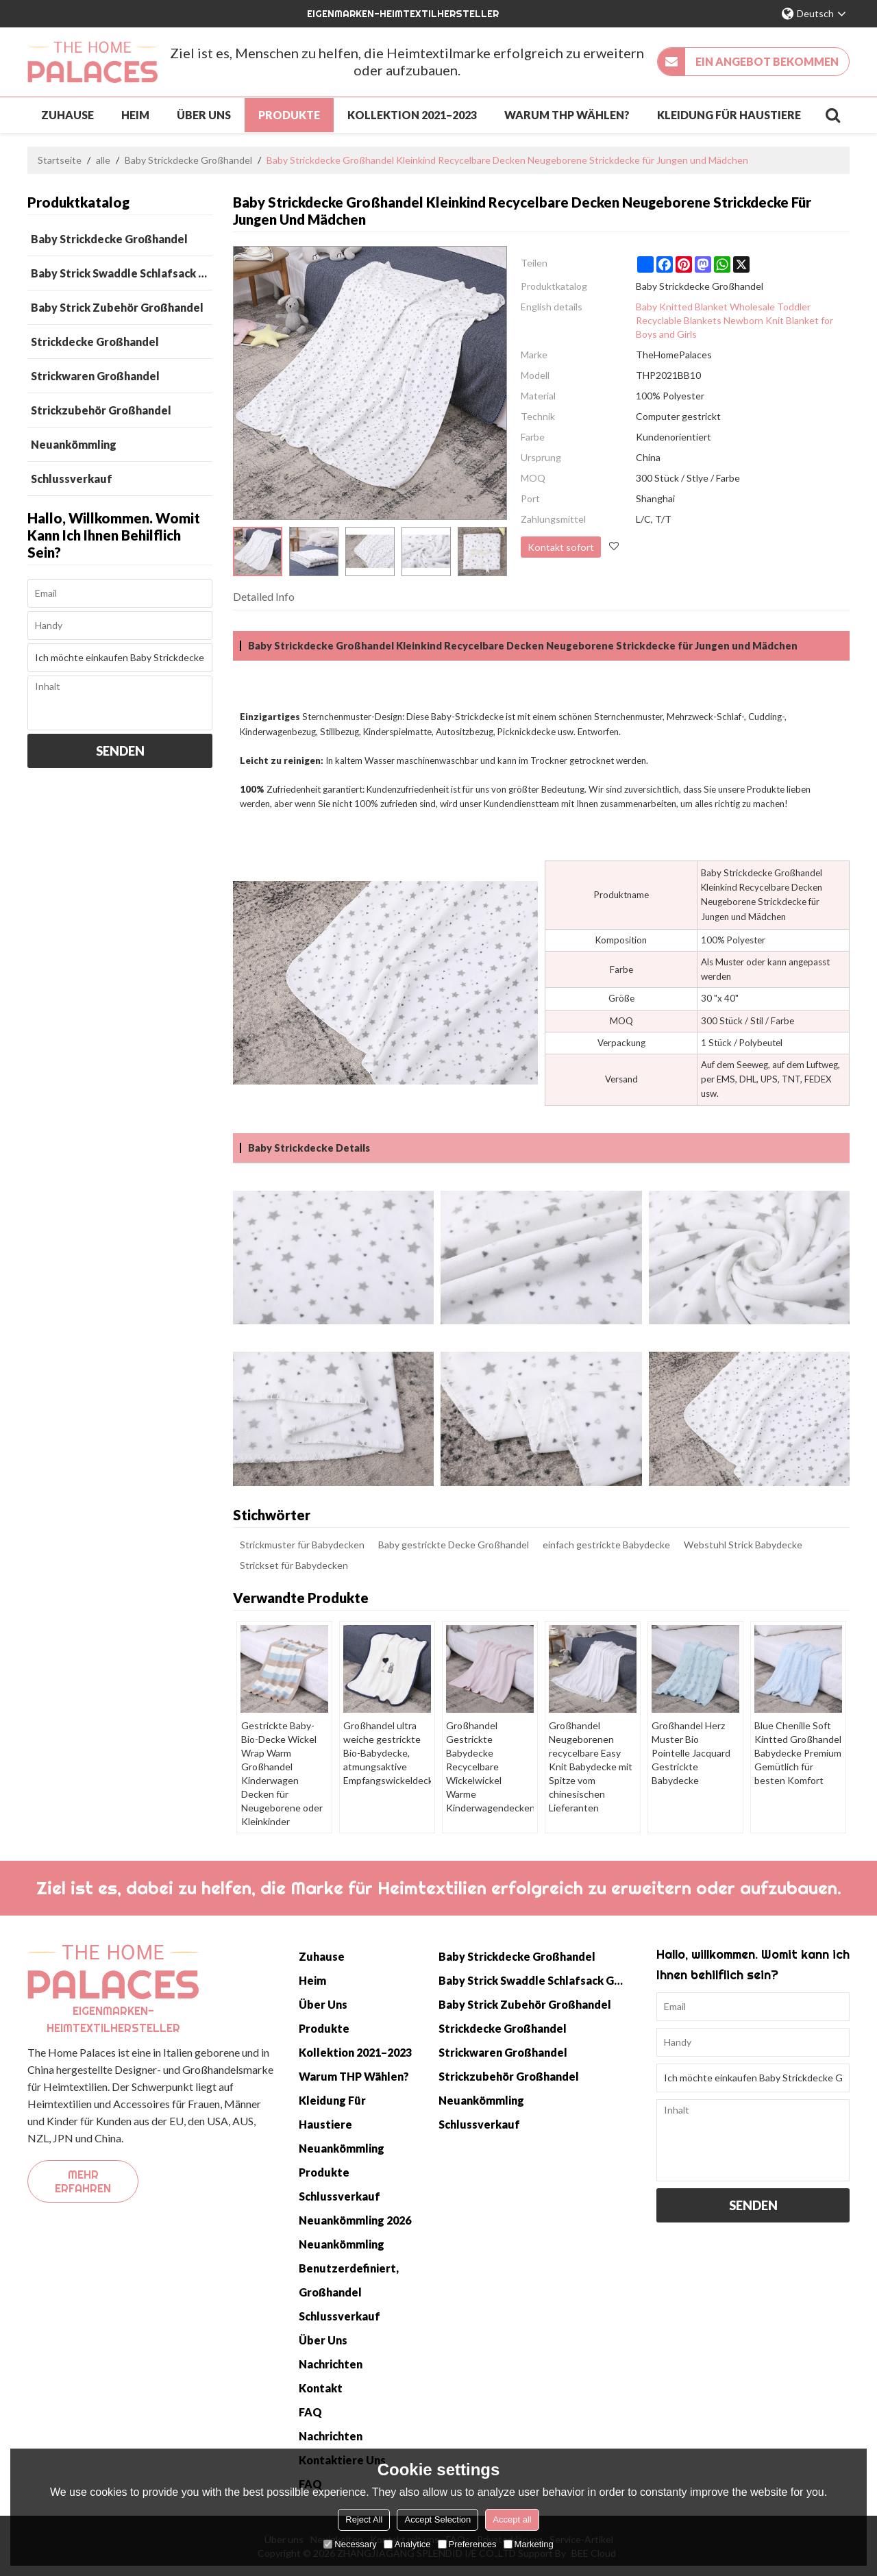  Describe the element at coordinates (349, 2544) in the screenshot. I see `Necessary` at that location.